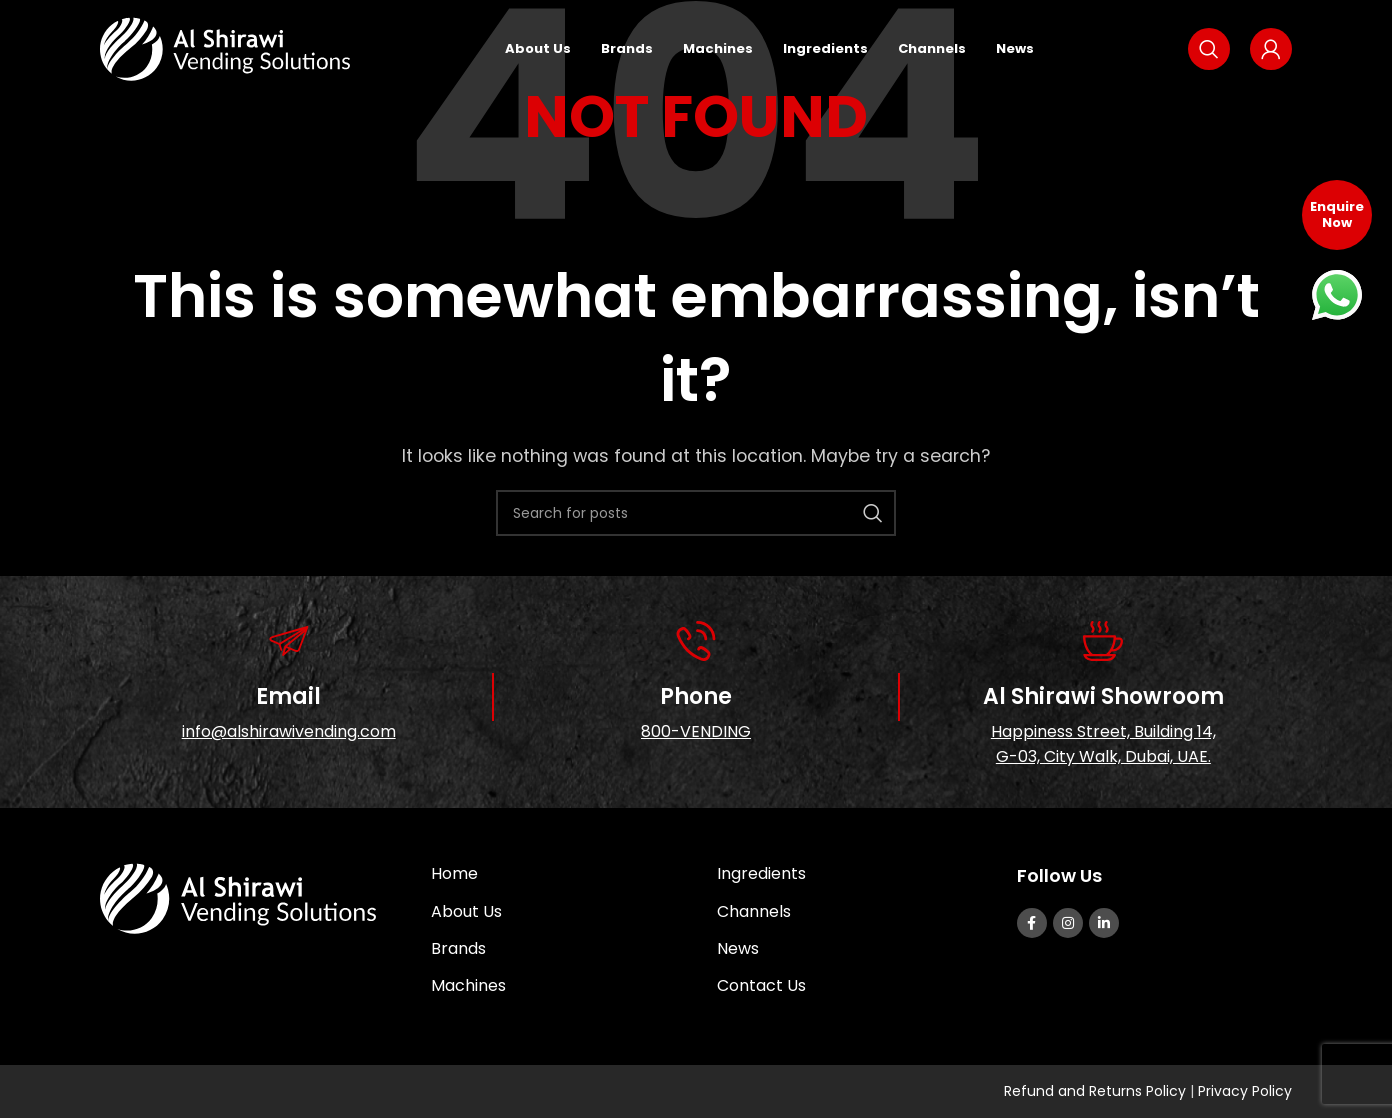  What do you see at coordinates (696, 731) in the screenshot?
I see `800-VENDING` at bounding box center [696, 731].